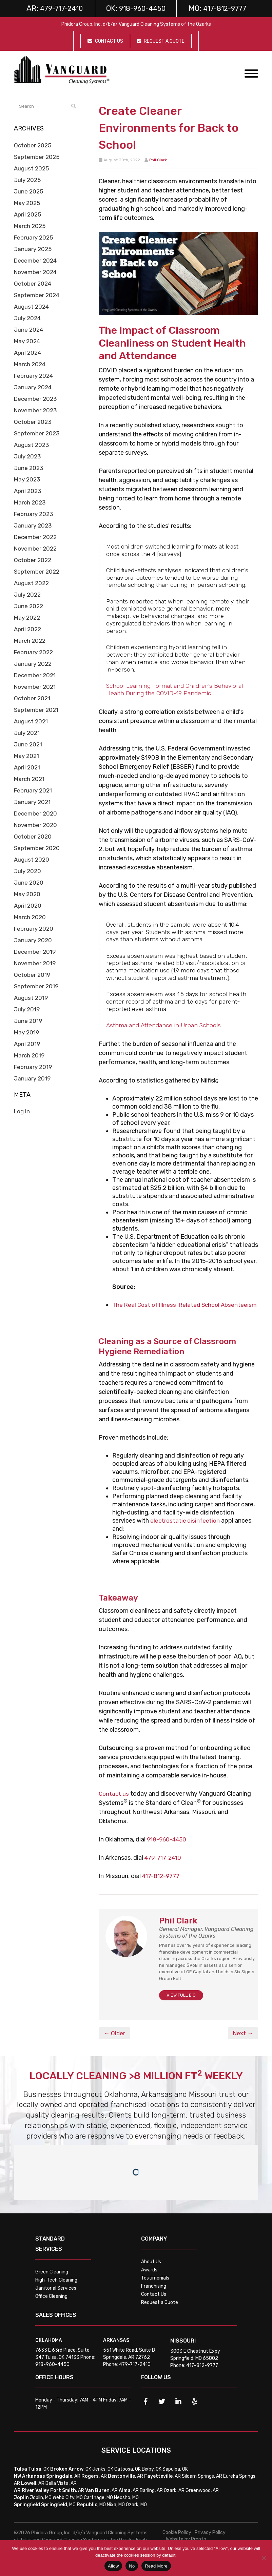 This screenshot has width=272, height=2576. What do you see at coordinates (113, 2566) in the screenshot?
I see `Allow` at bounding box center [113, 2566].